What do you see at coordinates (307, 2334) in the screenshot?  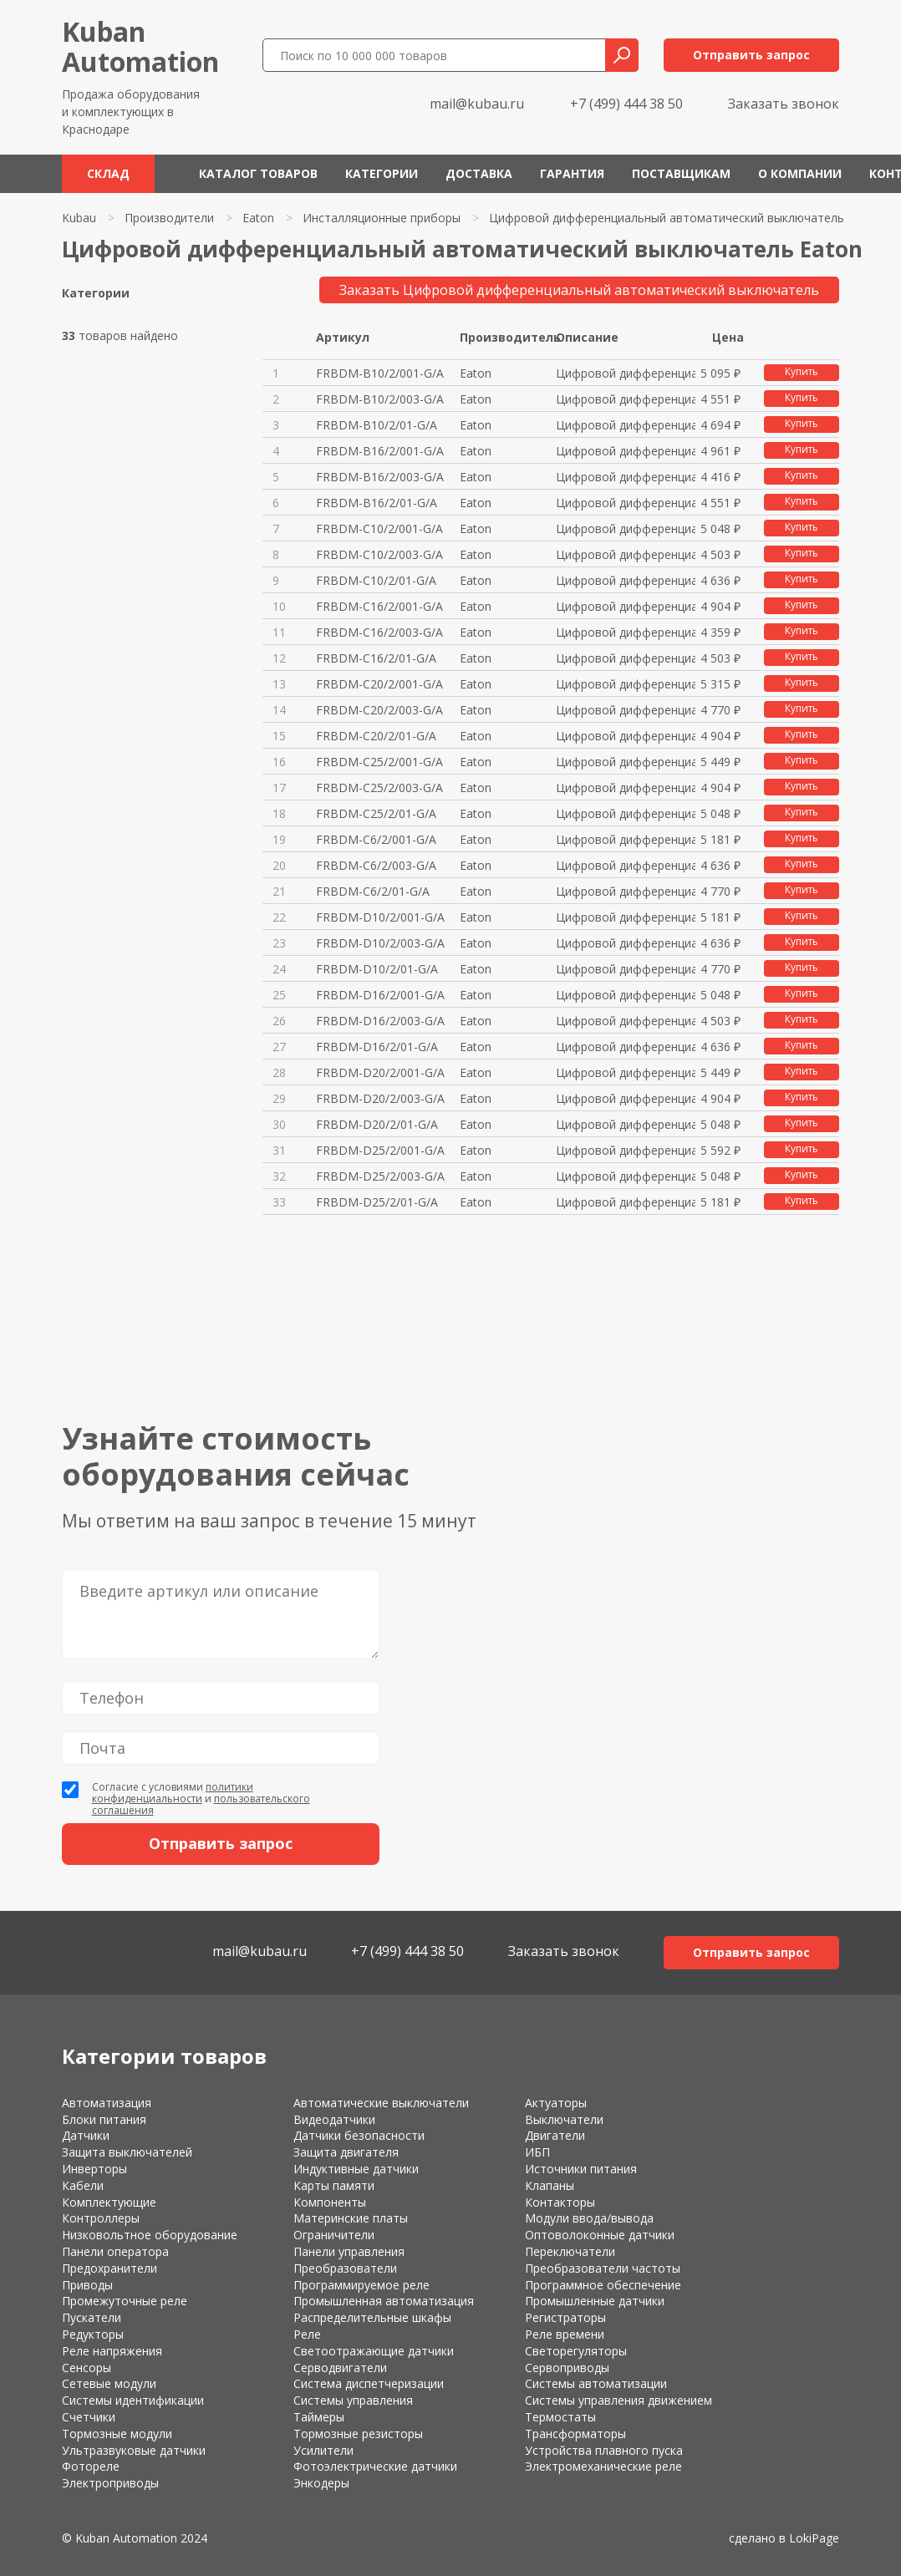 I see `Реле` at bounding box center [307, 2334].